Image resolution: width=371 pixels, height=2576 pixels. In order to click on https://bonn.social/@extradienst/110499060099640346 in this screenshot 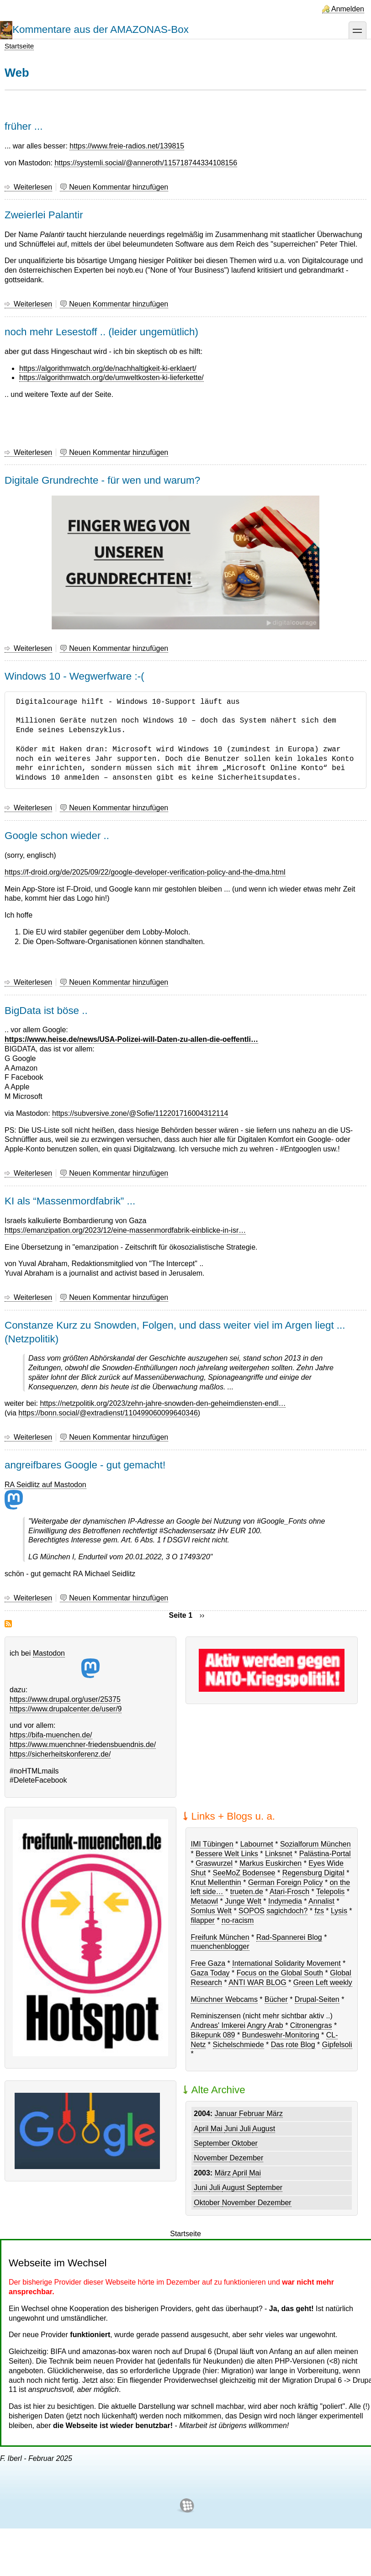, I will do `click(108, 1413)`.